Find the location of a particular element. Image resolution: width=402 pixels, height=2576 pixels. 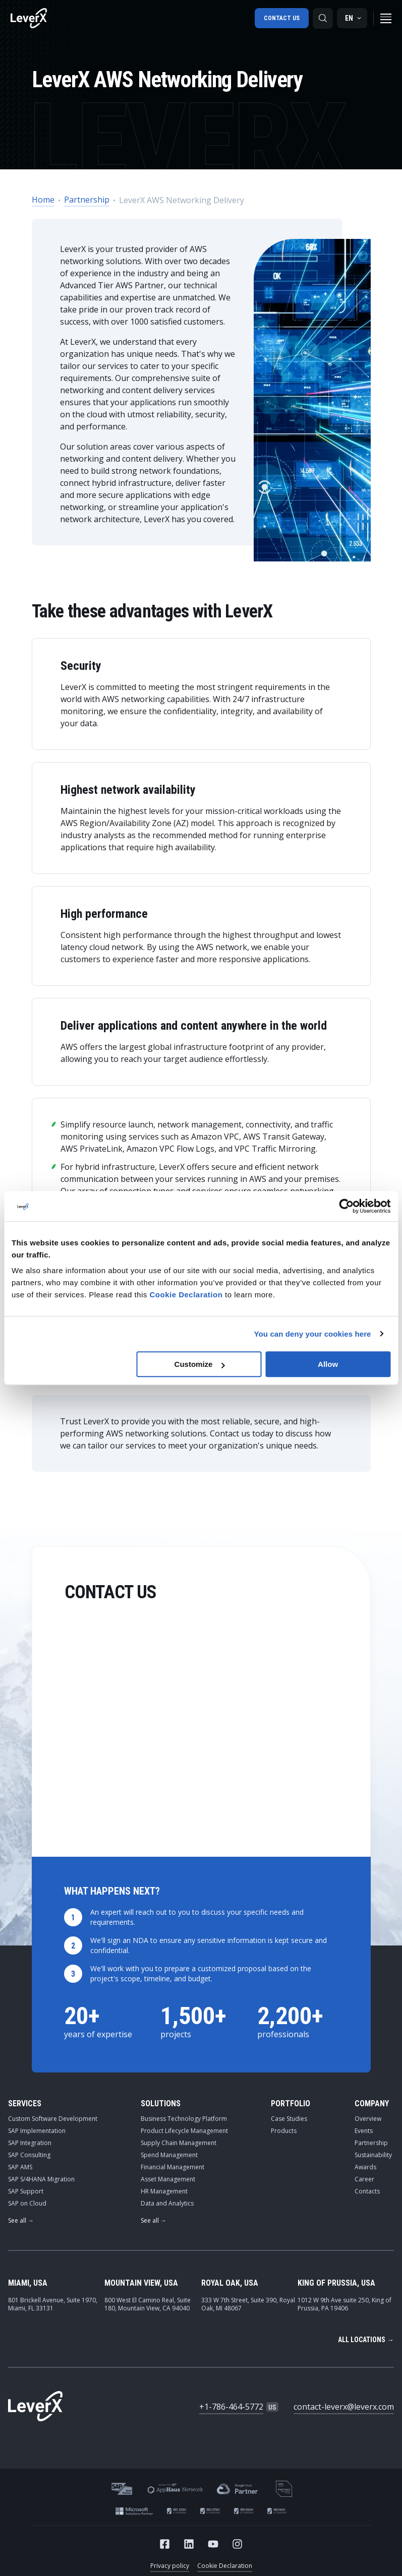

You can deny your cookies here is located at coordinates (312, 1334).